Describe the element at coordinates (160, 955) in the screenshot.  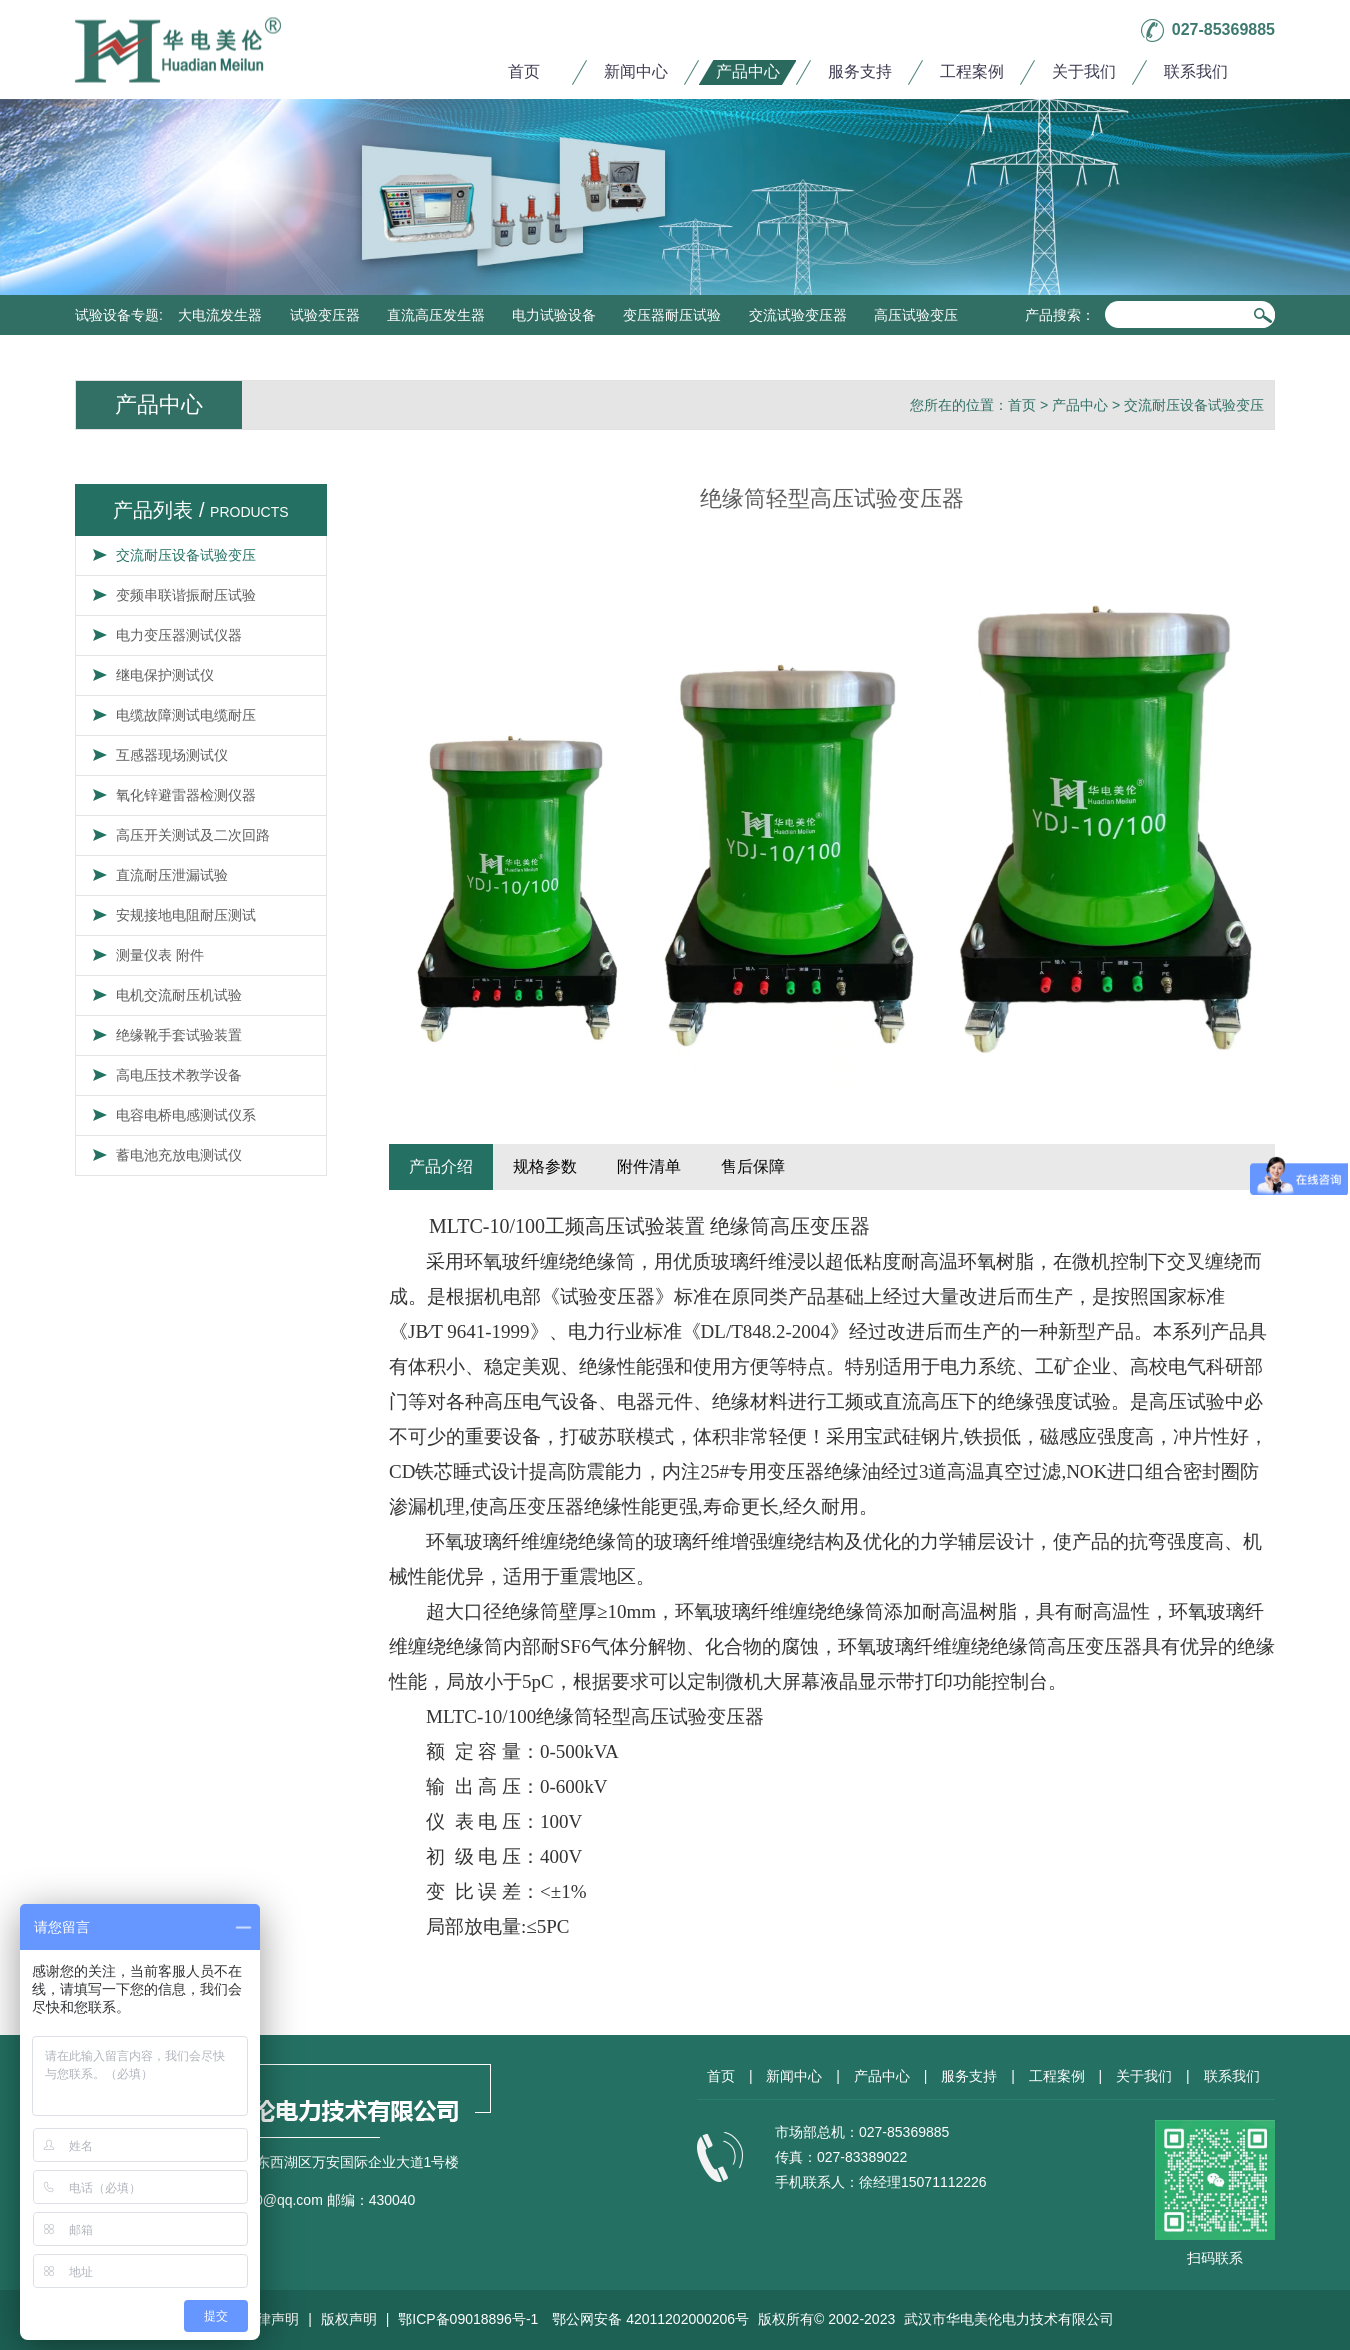
I see `测量仪表 附件` at that location.